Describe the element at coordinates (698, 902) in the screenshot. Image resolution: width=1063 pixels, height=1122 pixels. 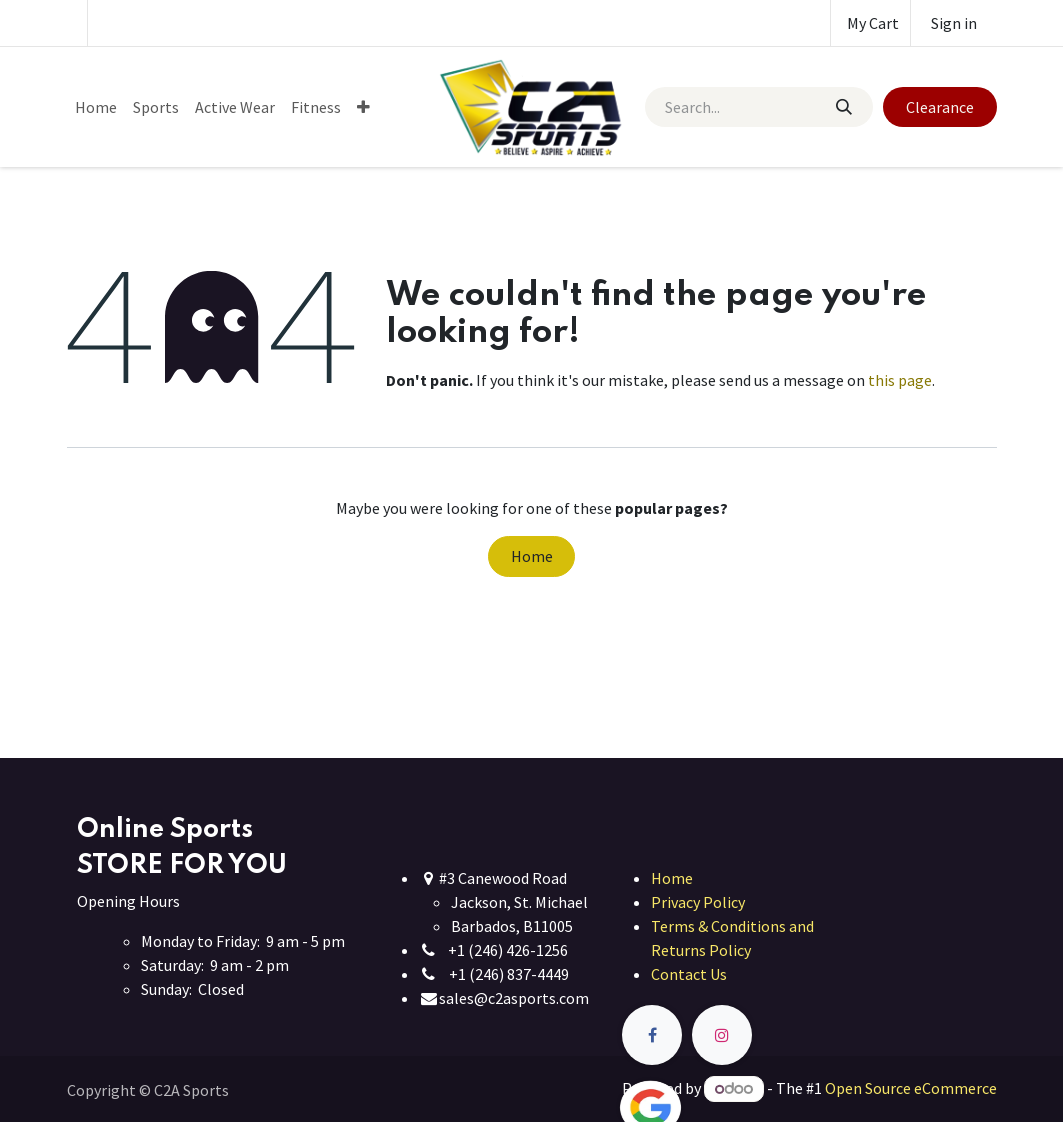
I see `Privacy Policy` at that location.